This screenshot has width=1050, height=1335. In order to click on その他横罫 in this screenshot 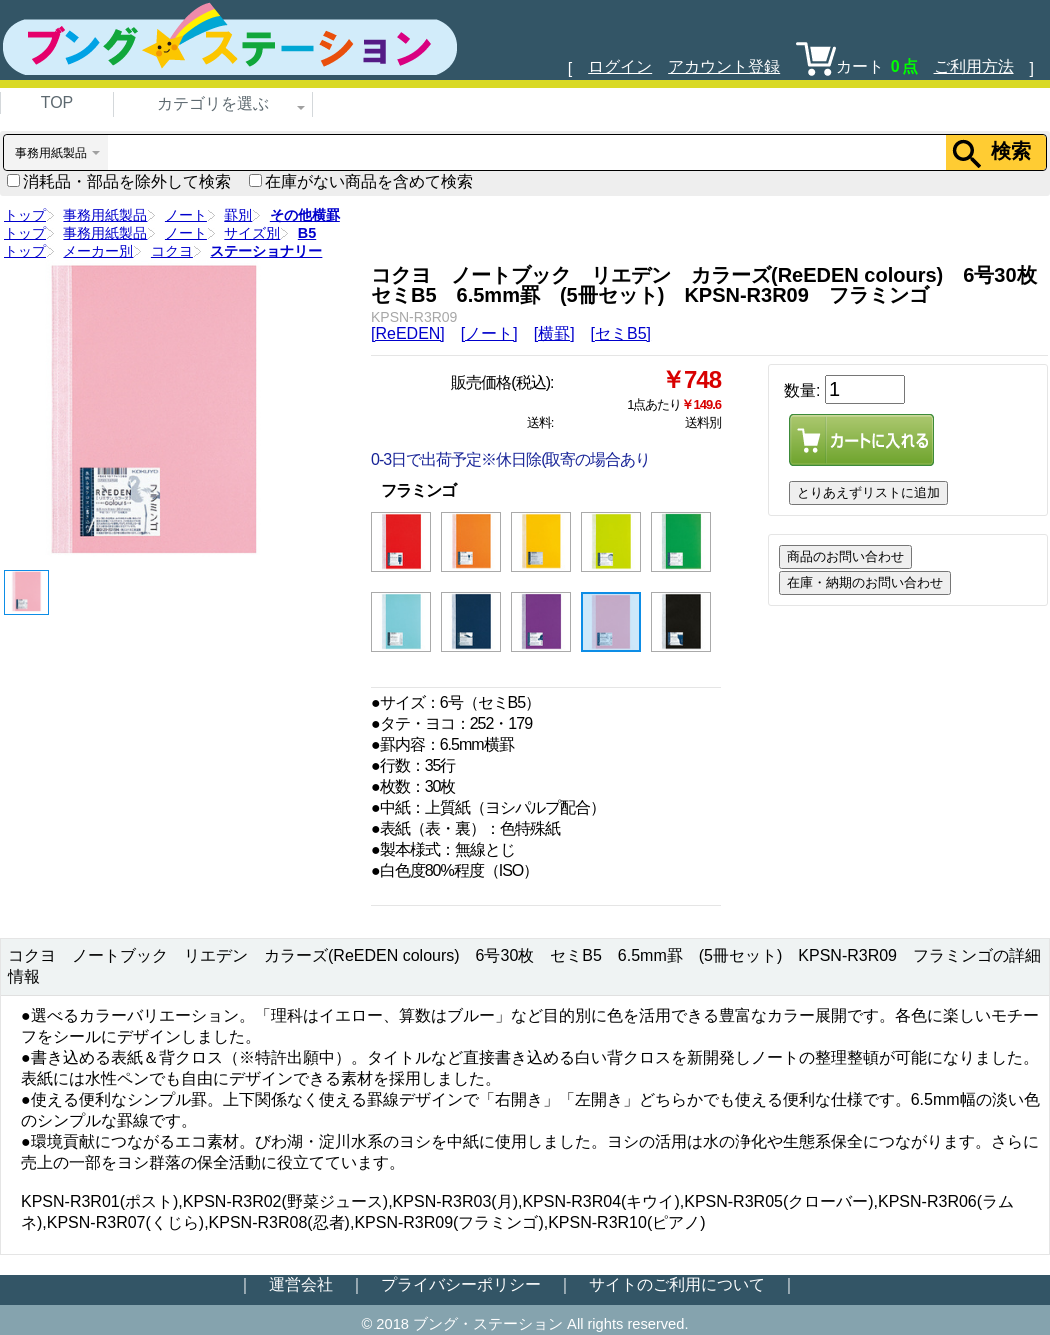, I will do `click(305, 215)`.